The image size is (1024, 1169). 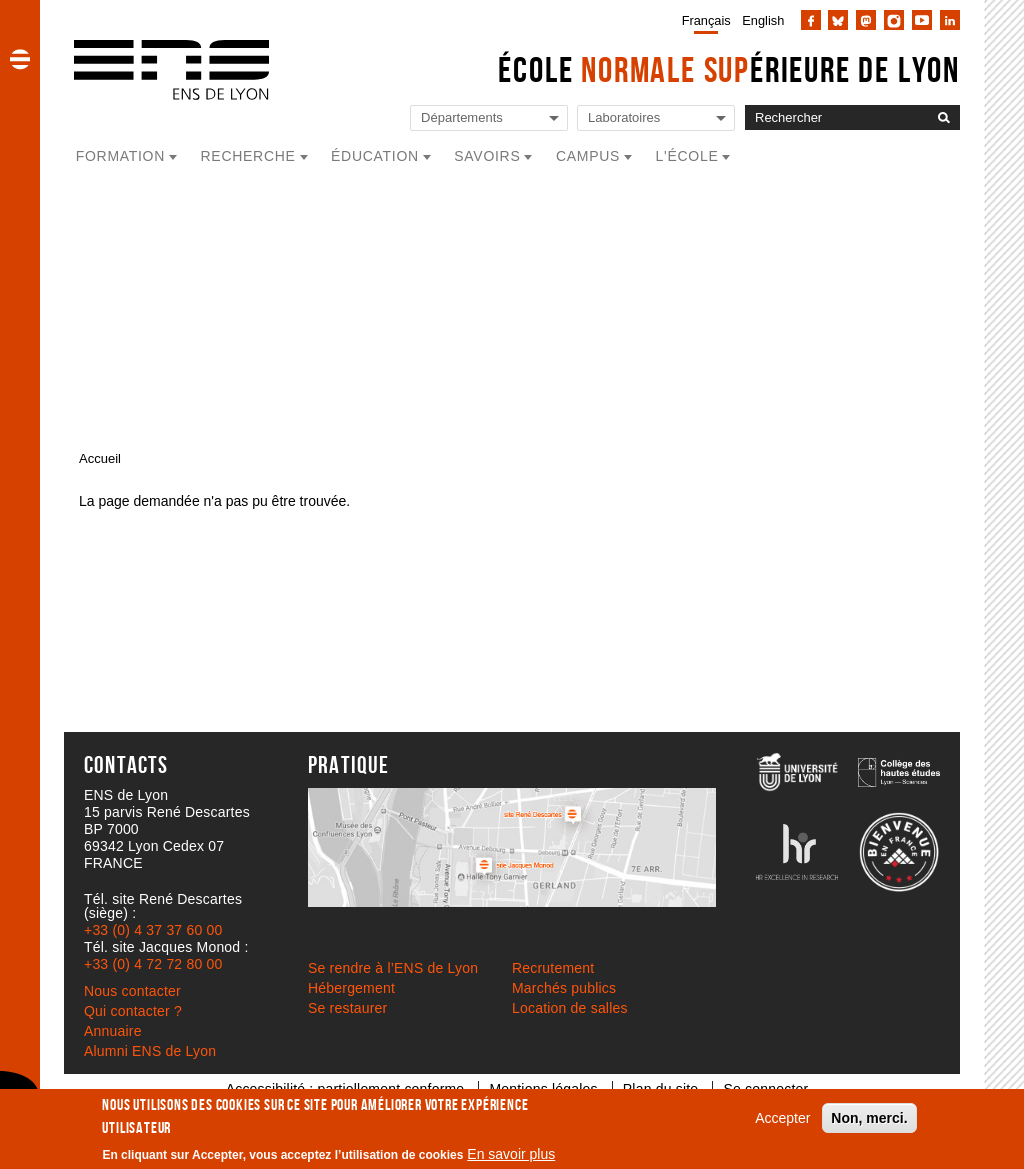 What do you see at coordinates (869, 1118) in the screenshot?
I see `Non, merci.` at bounding box center [869, 1118].